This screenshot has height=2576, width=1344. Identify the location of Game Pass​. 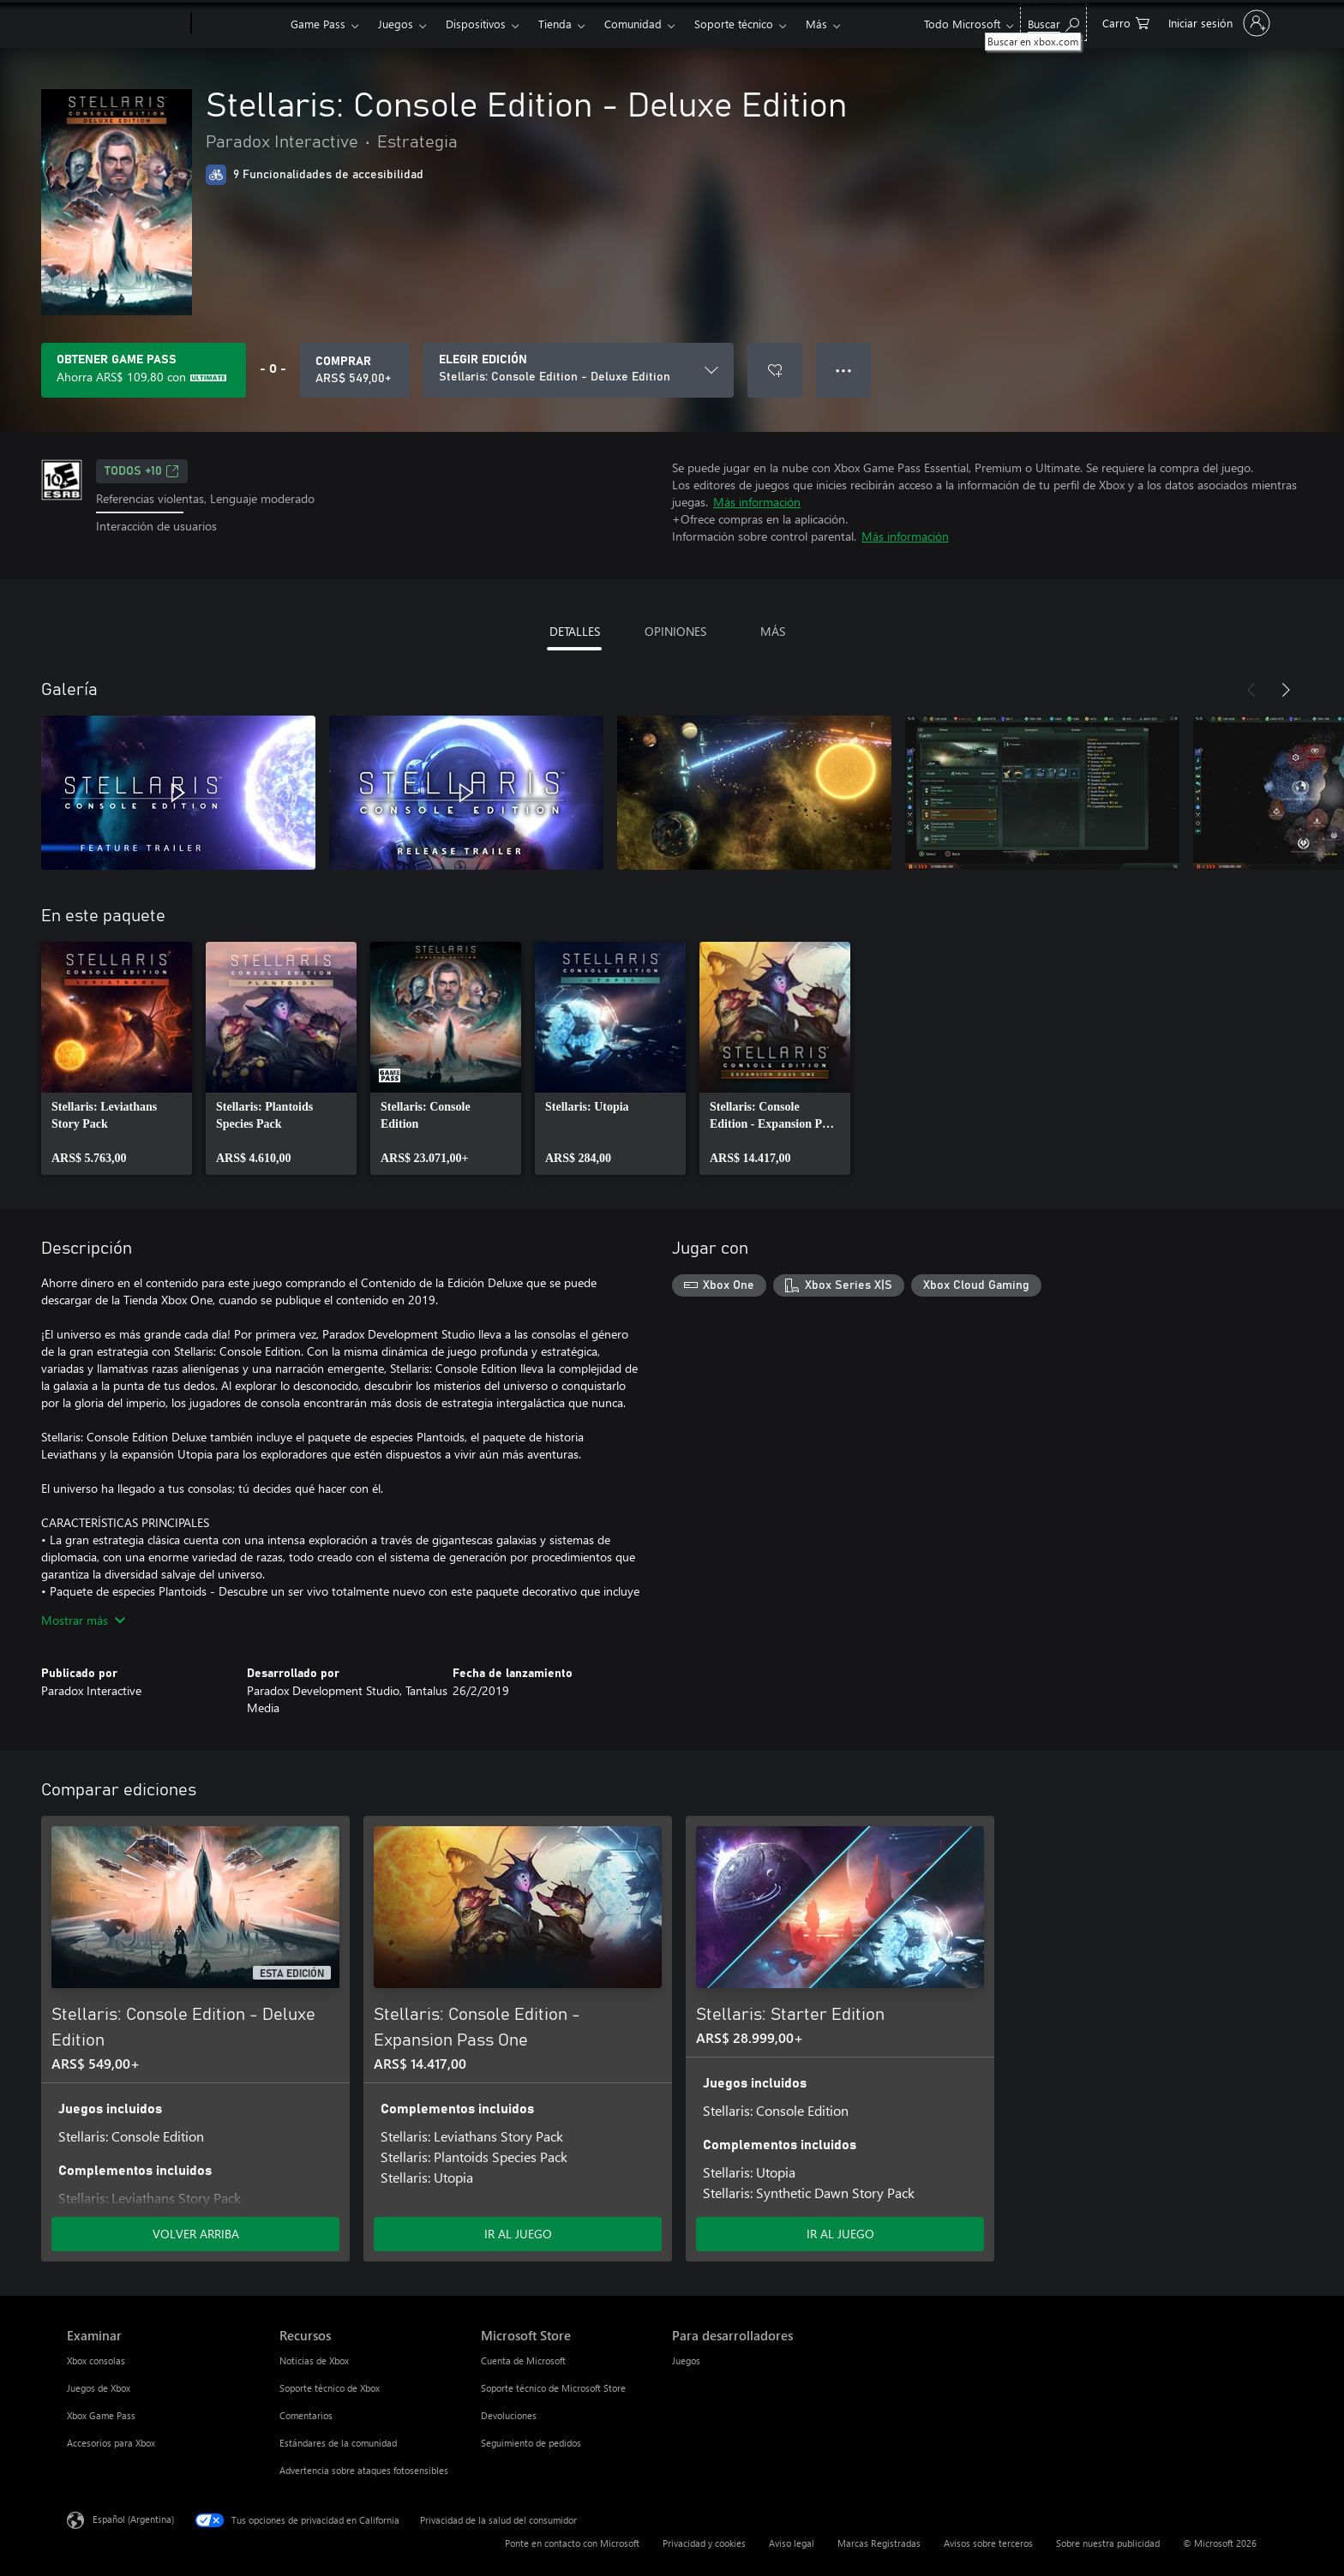
(318, 23).